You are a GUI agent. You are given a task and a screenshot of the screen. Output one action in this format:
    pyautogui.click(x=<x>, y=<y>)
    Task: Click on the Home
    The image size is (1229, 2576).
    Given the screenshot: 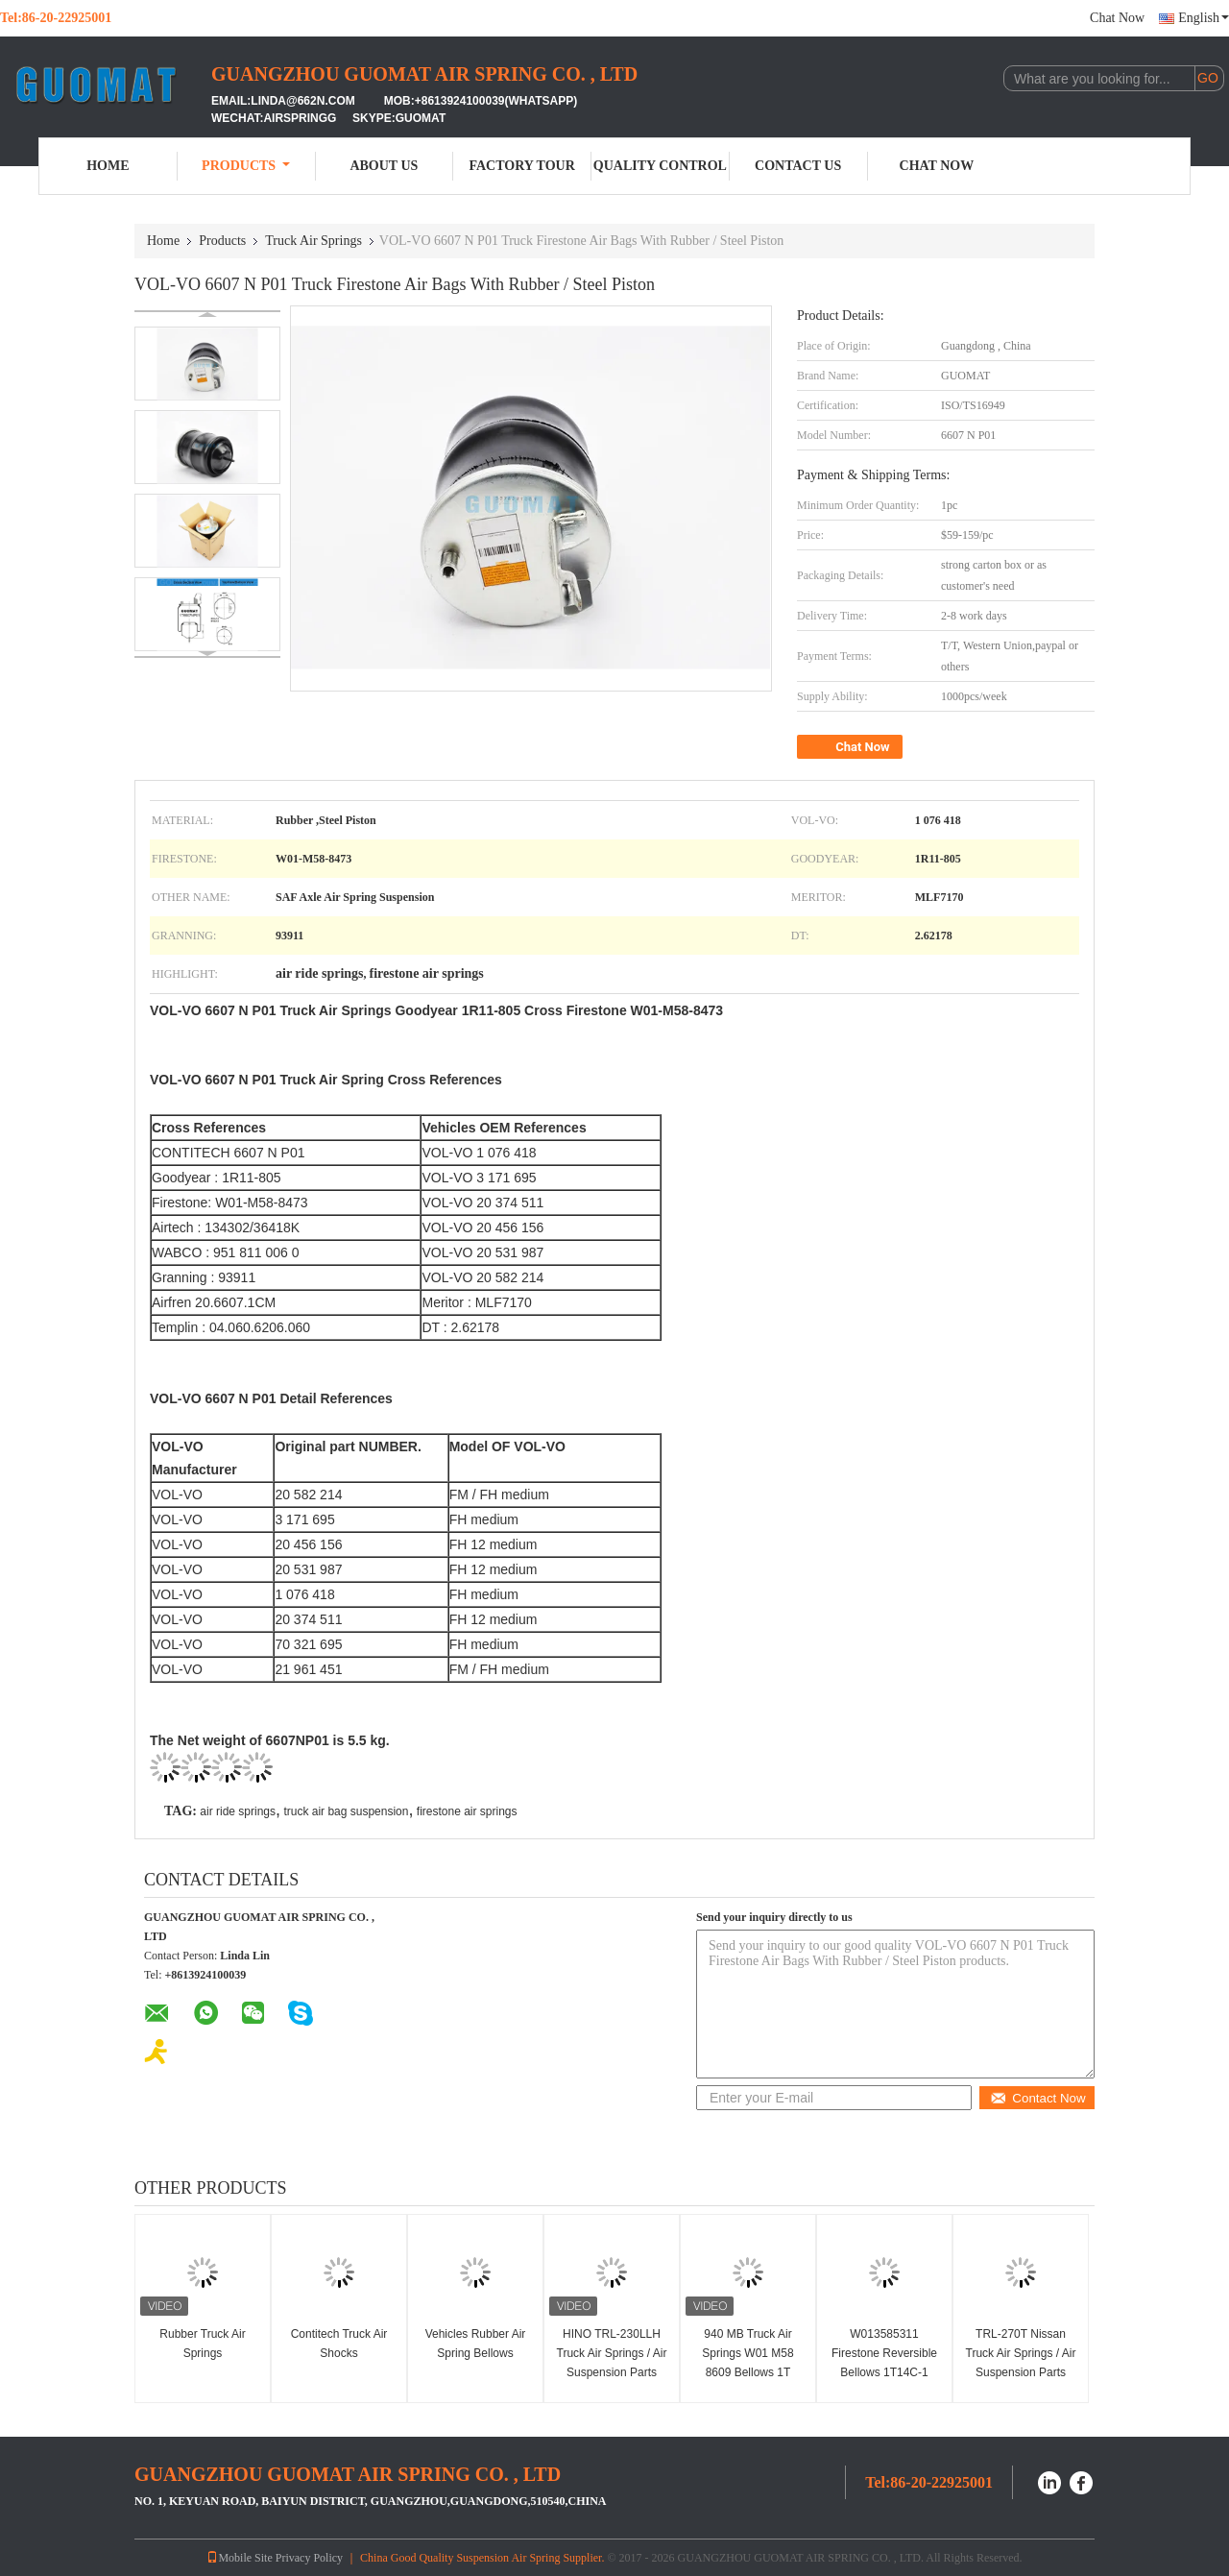 What is the action you would take?
    pyautogui.click(x=107, y=165)
    